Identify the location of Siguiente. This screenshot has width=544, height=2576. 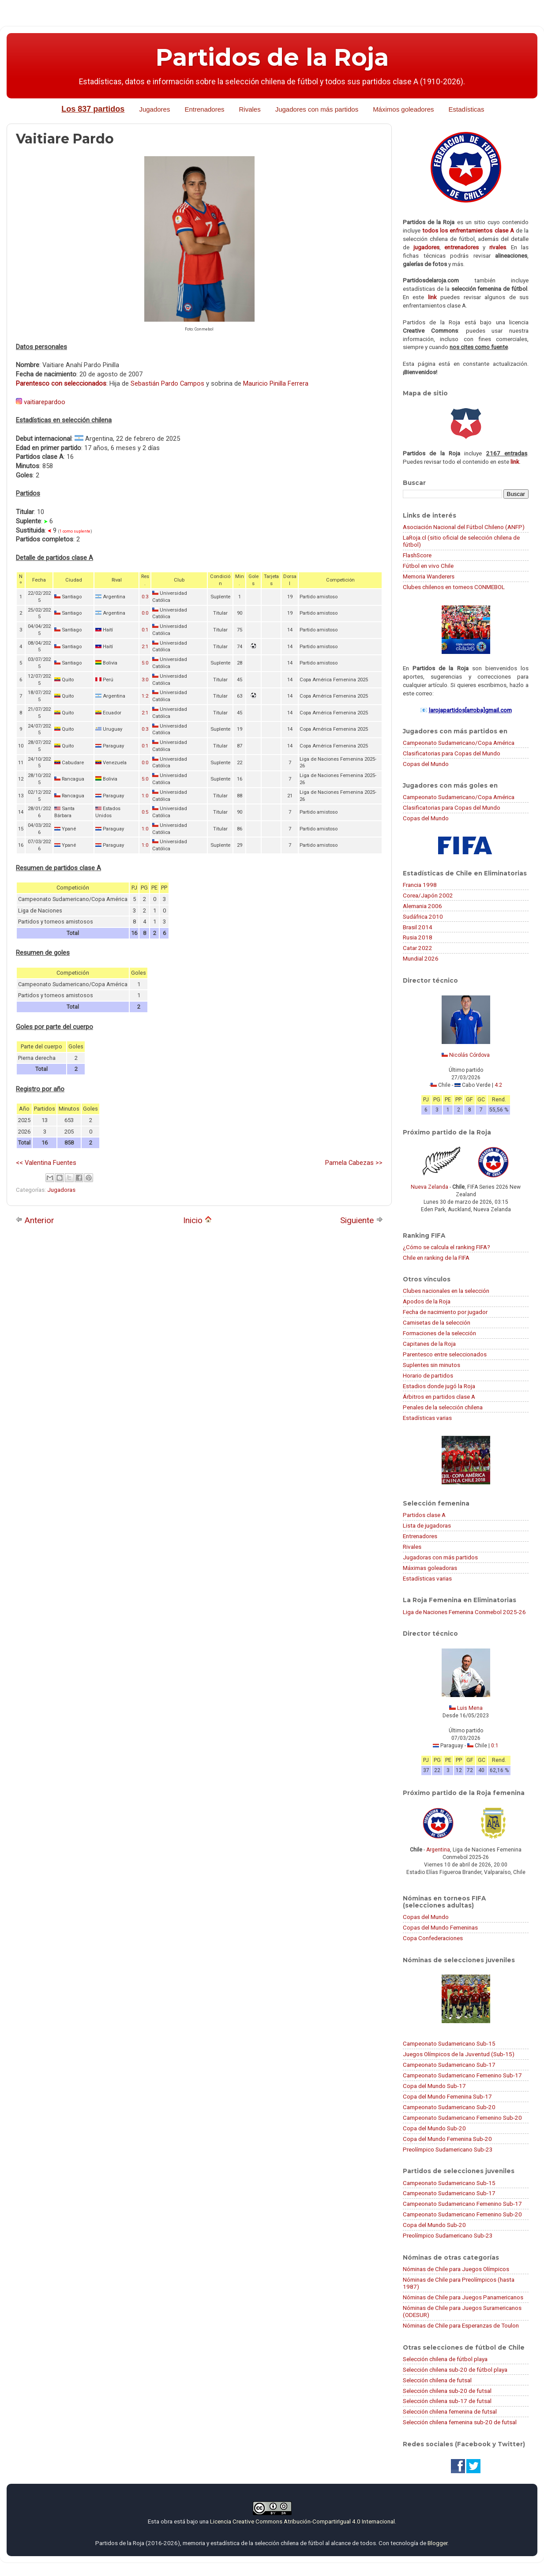
(361, 1220).